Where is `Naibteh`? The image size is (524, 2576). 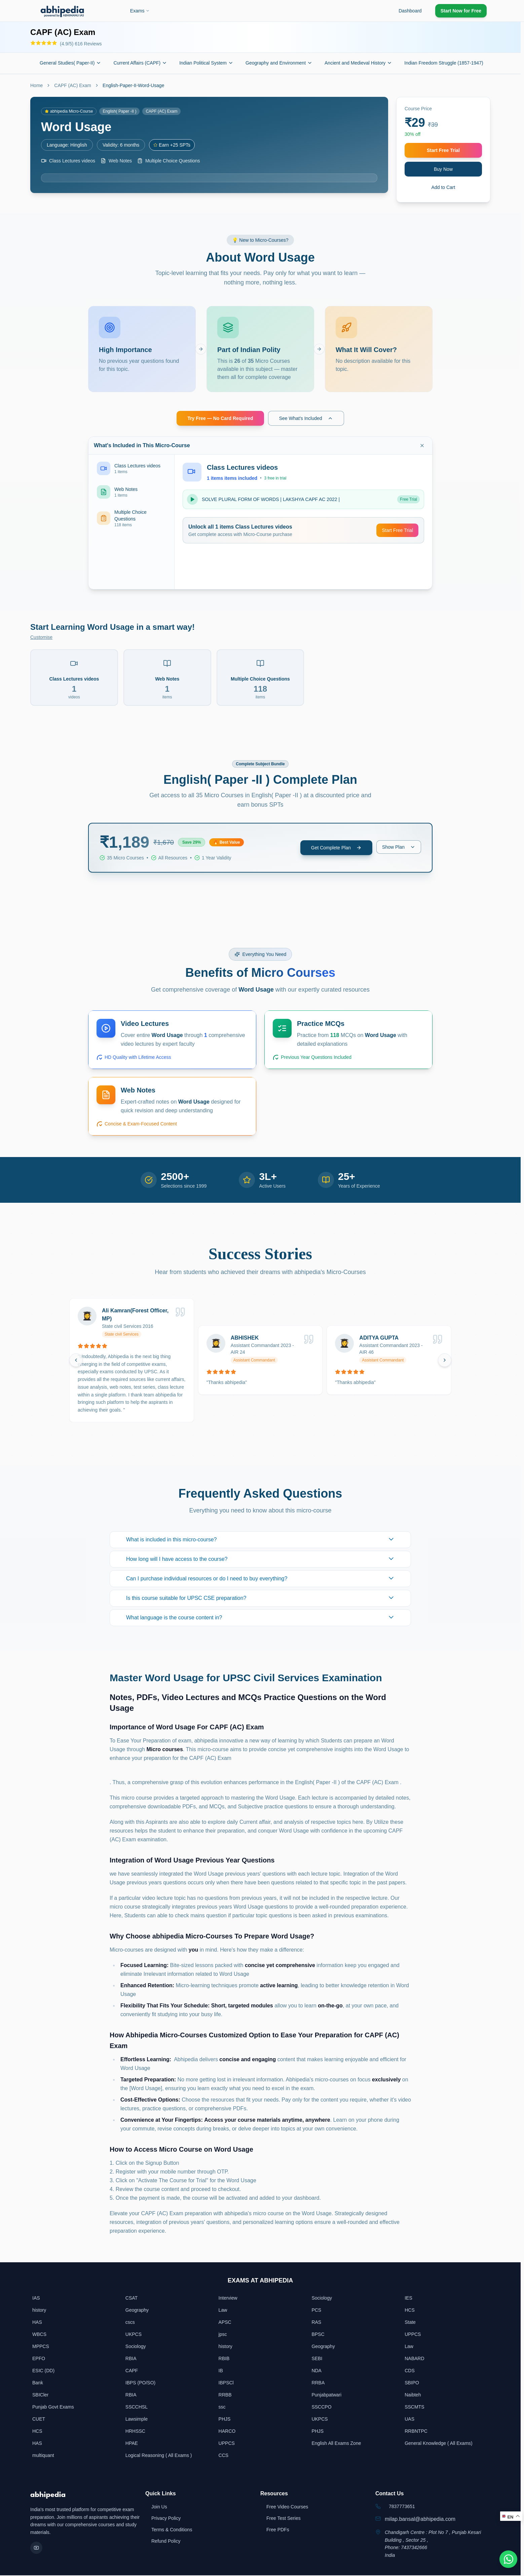
Naibteh is located at coordinates (413, 2395).